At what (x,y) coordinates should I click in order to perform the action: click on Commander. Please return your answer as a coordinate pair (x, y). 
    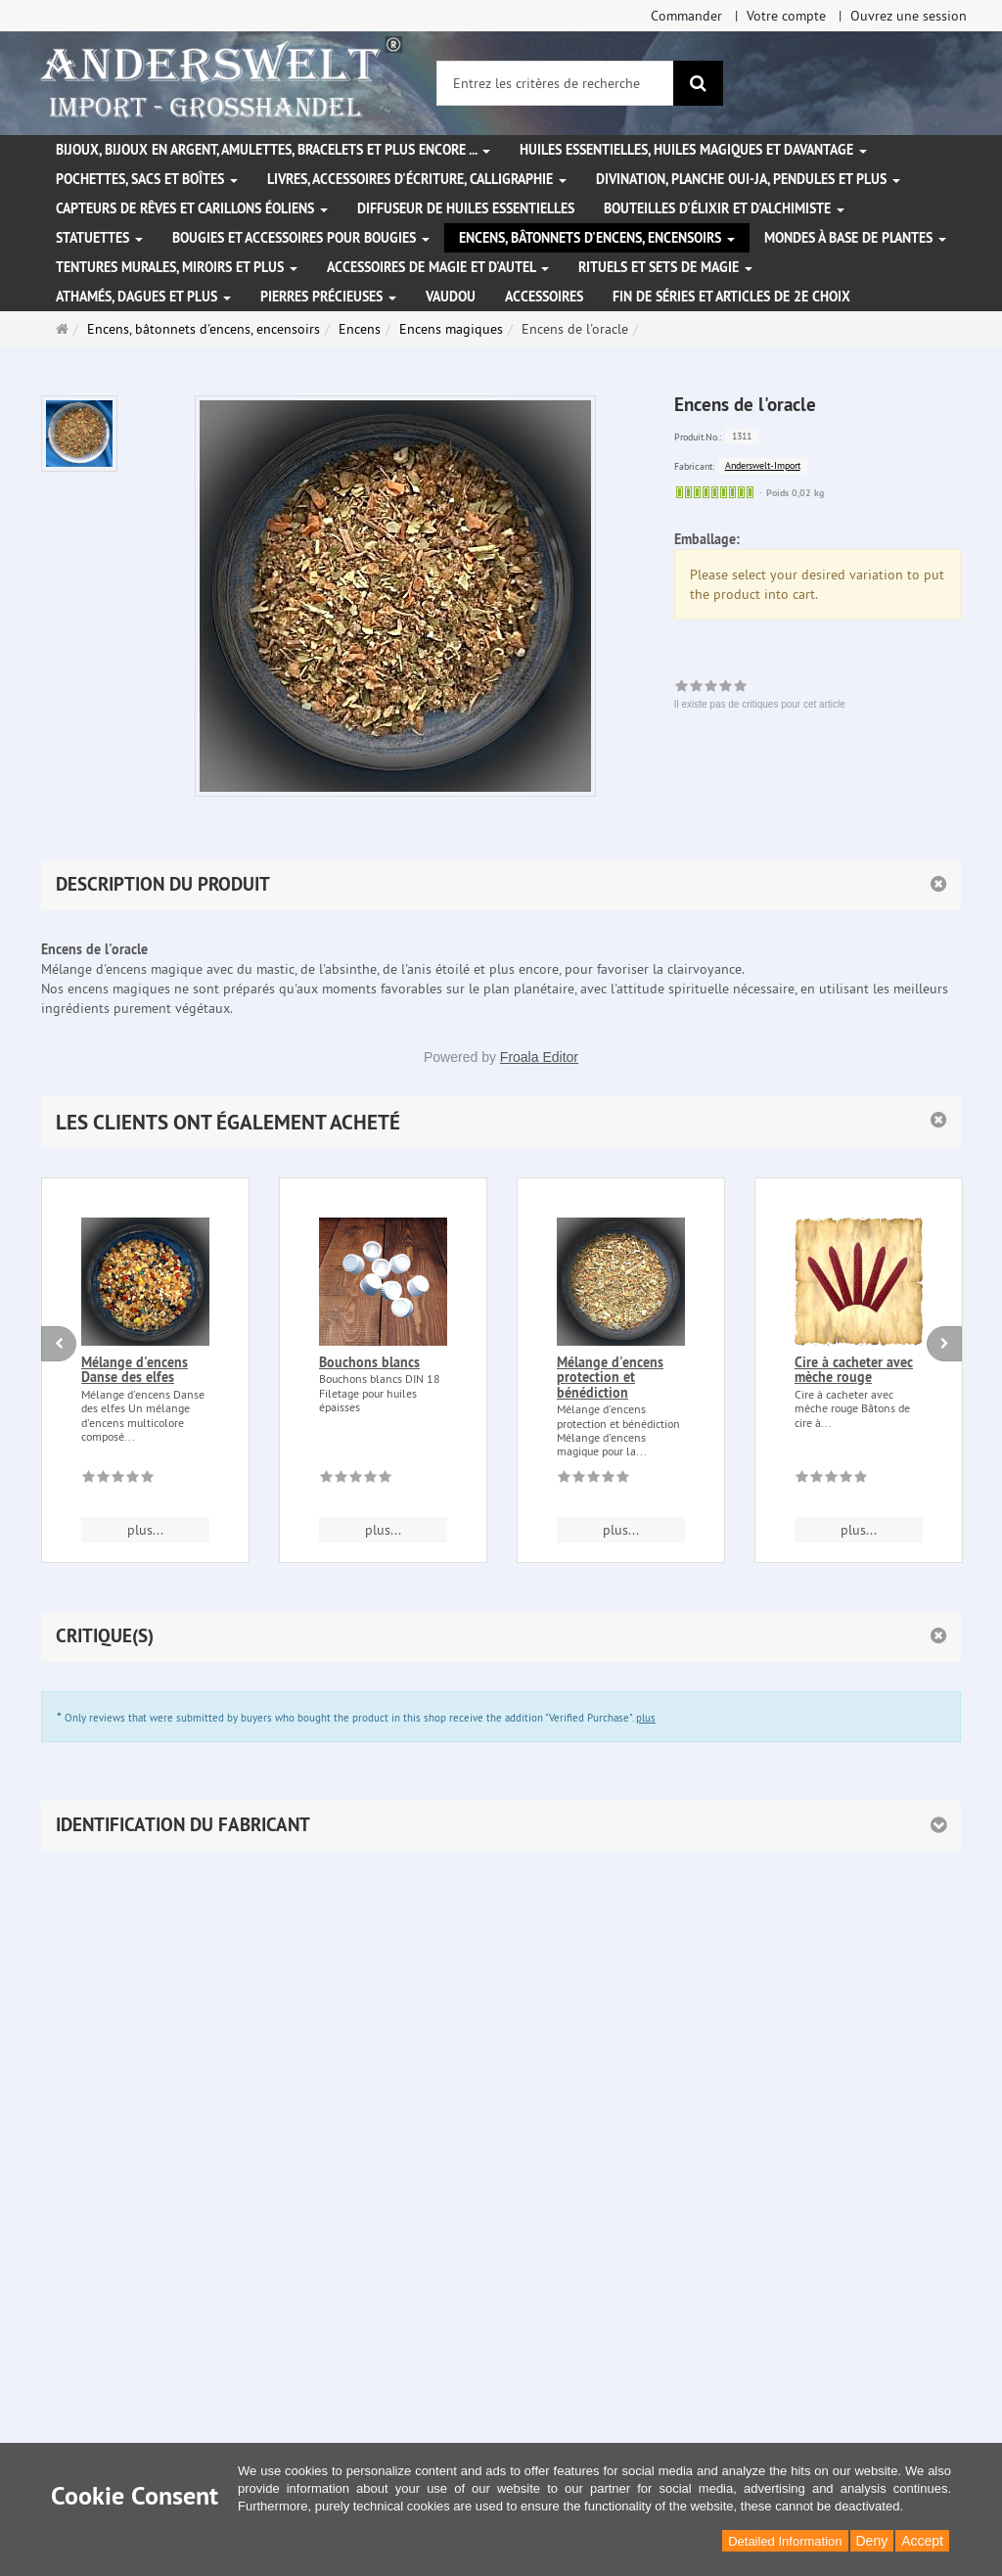
    Looking at the image, I should click on (686, 15).